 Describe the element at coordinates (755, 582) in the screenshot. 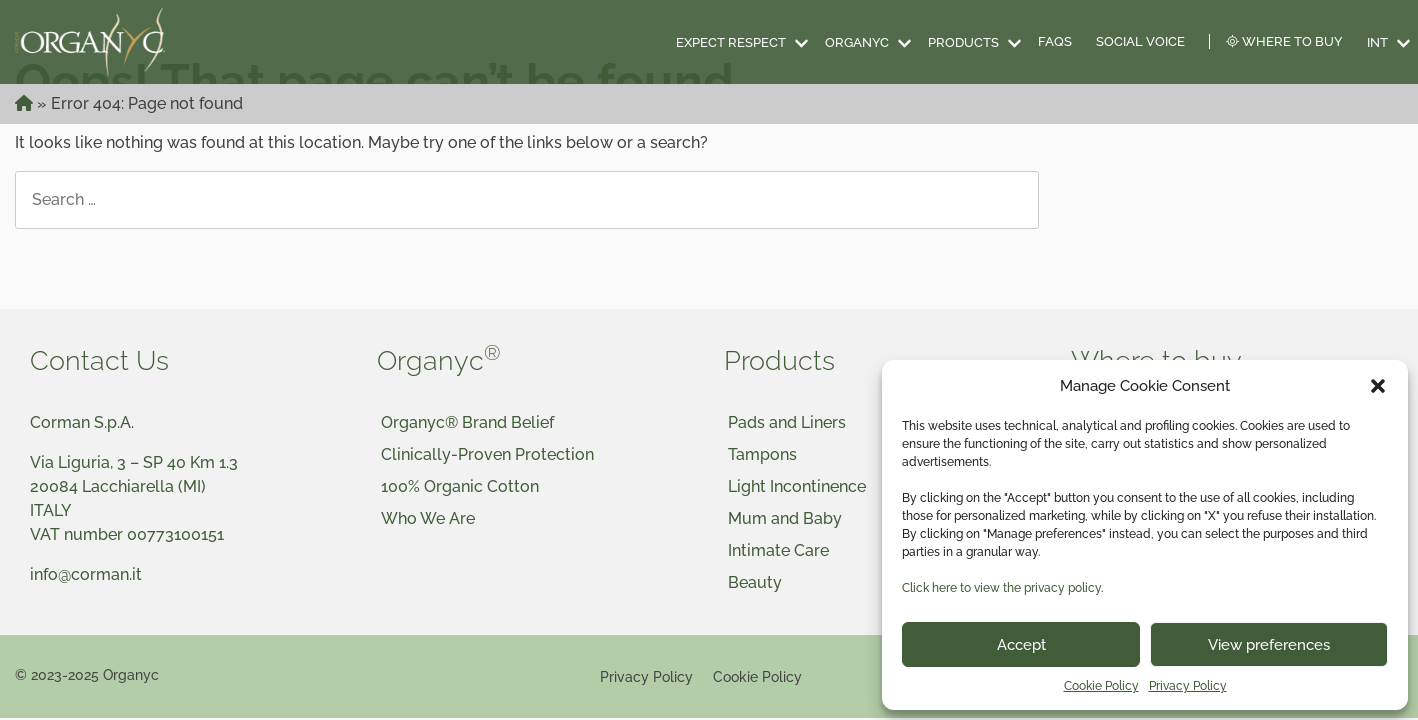

I see `Beauty` at that location.